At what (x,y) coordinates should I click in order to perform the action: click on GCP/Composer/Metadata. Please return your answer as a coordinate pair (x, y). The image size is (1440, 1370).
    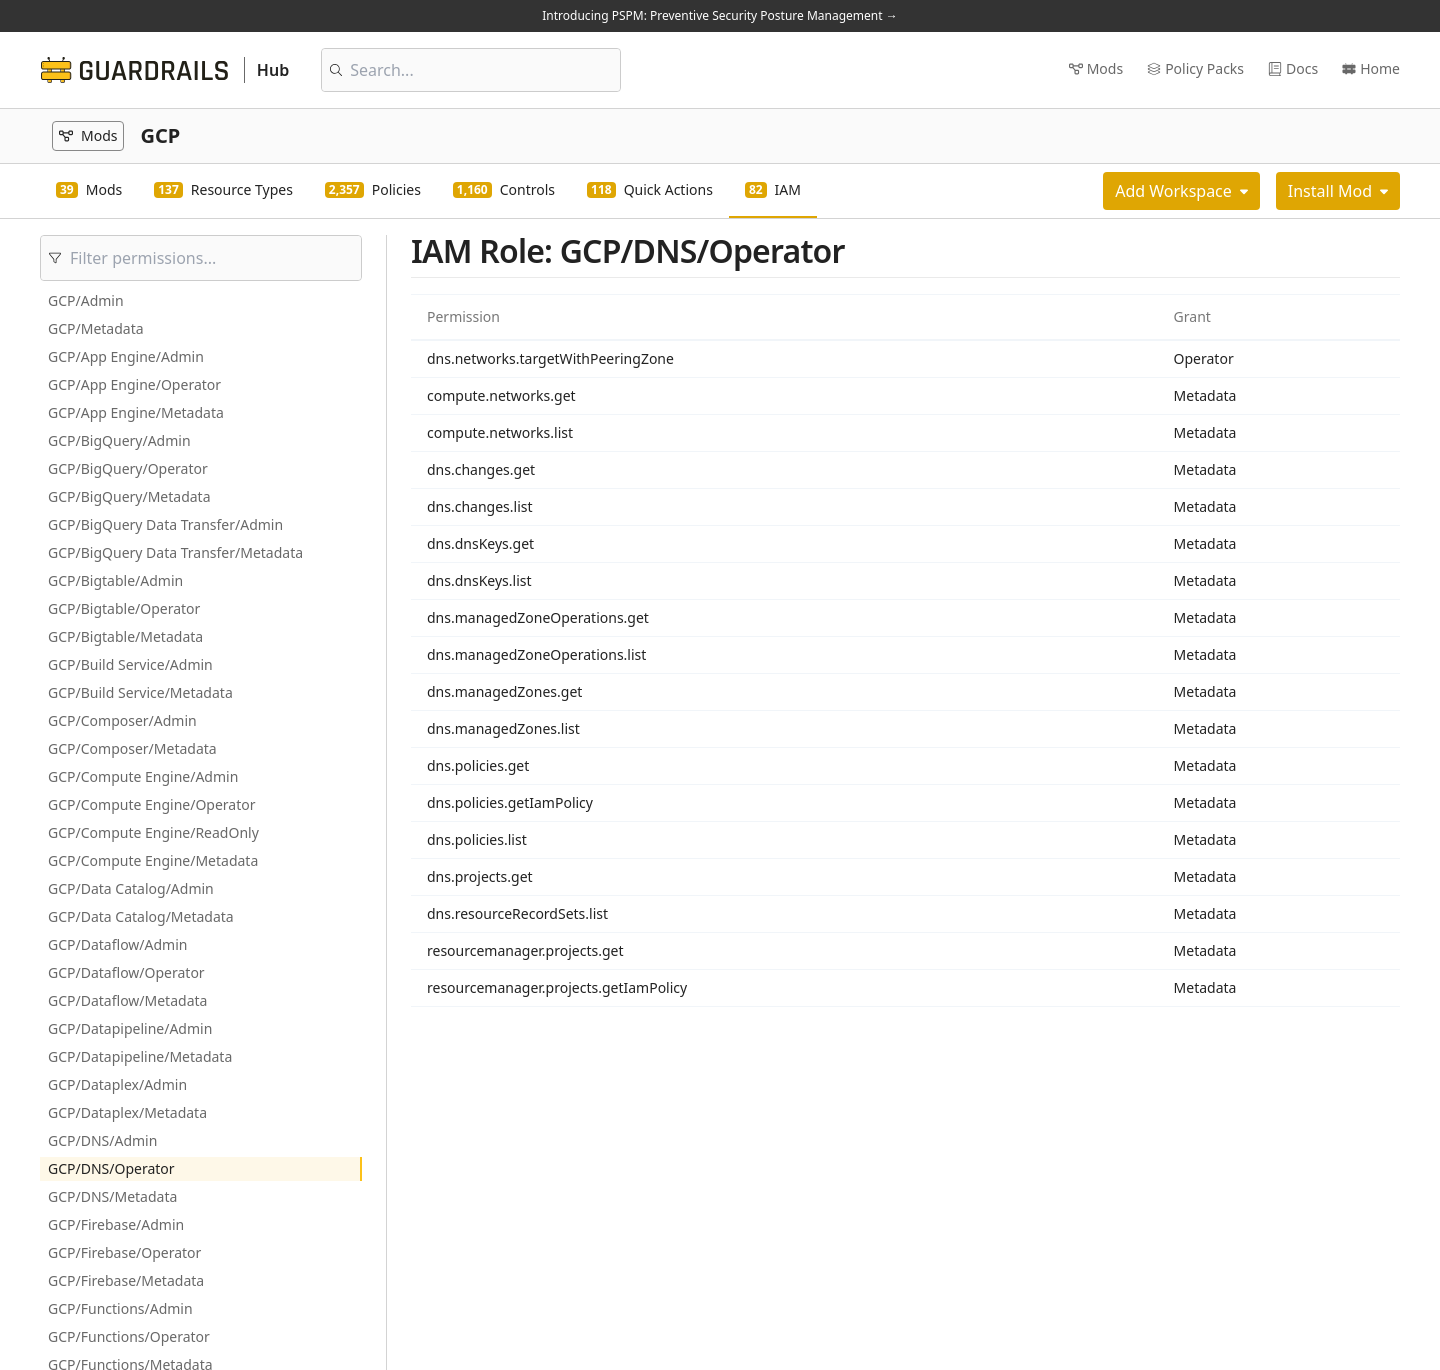
    Looking at the image, I should click on (132, 748).